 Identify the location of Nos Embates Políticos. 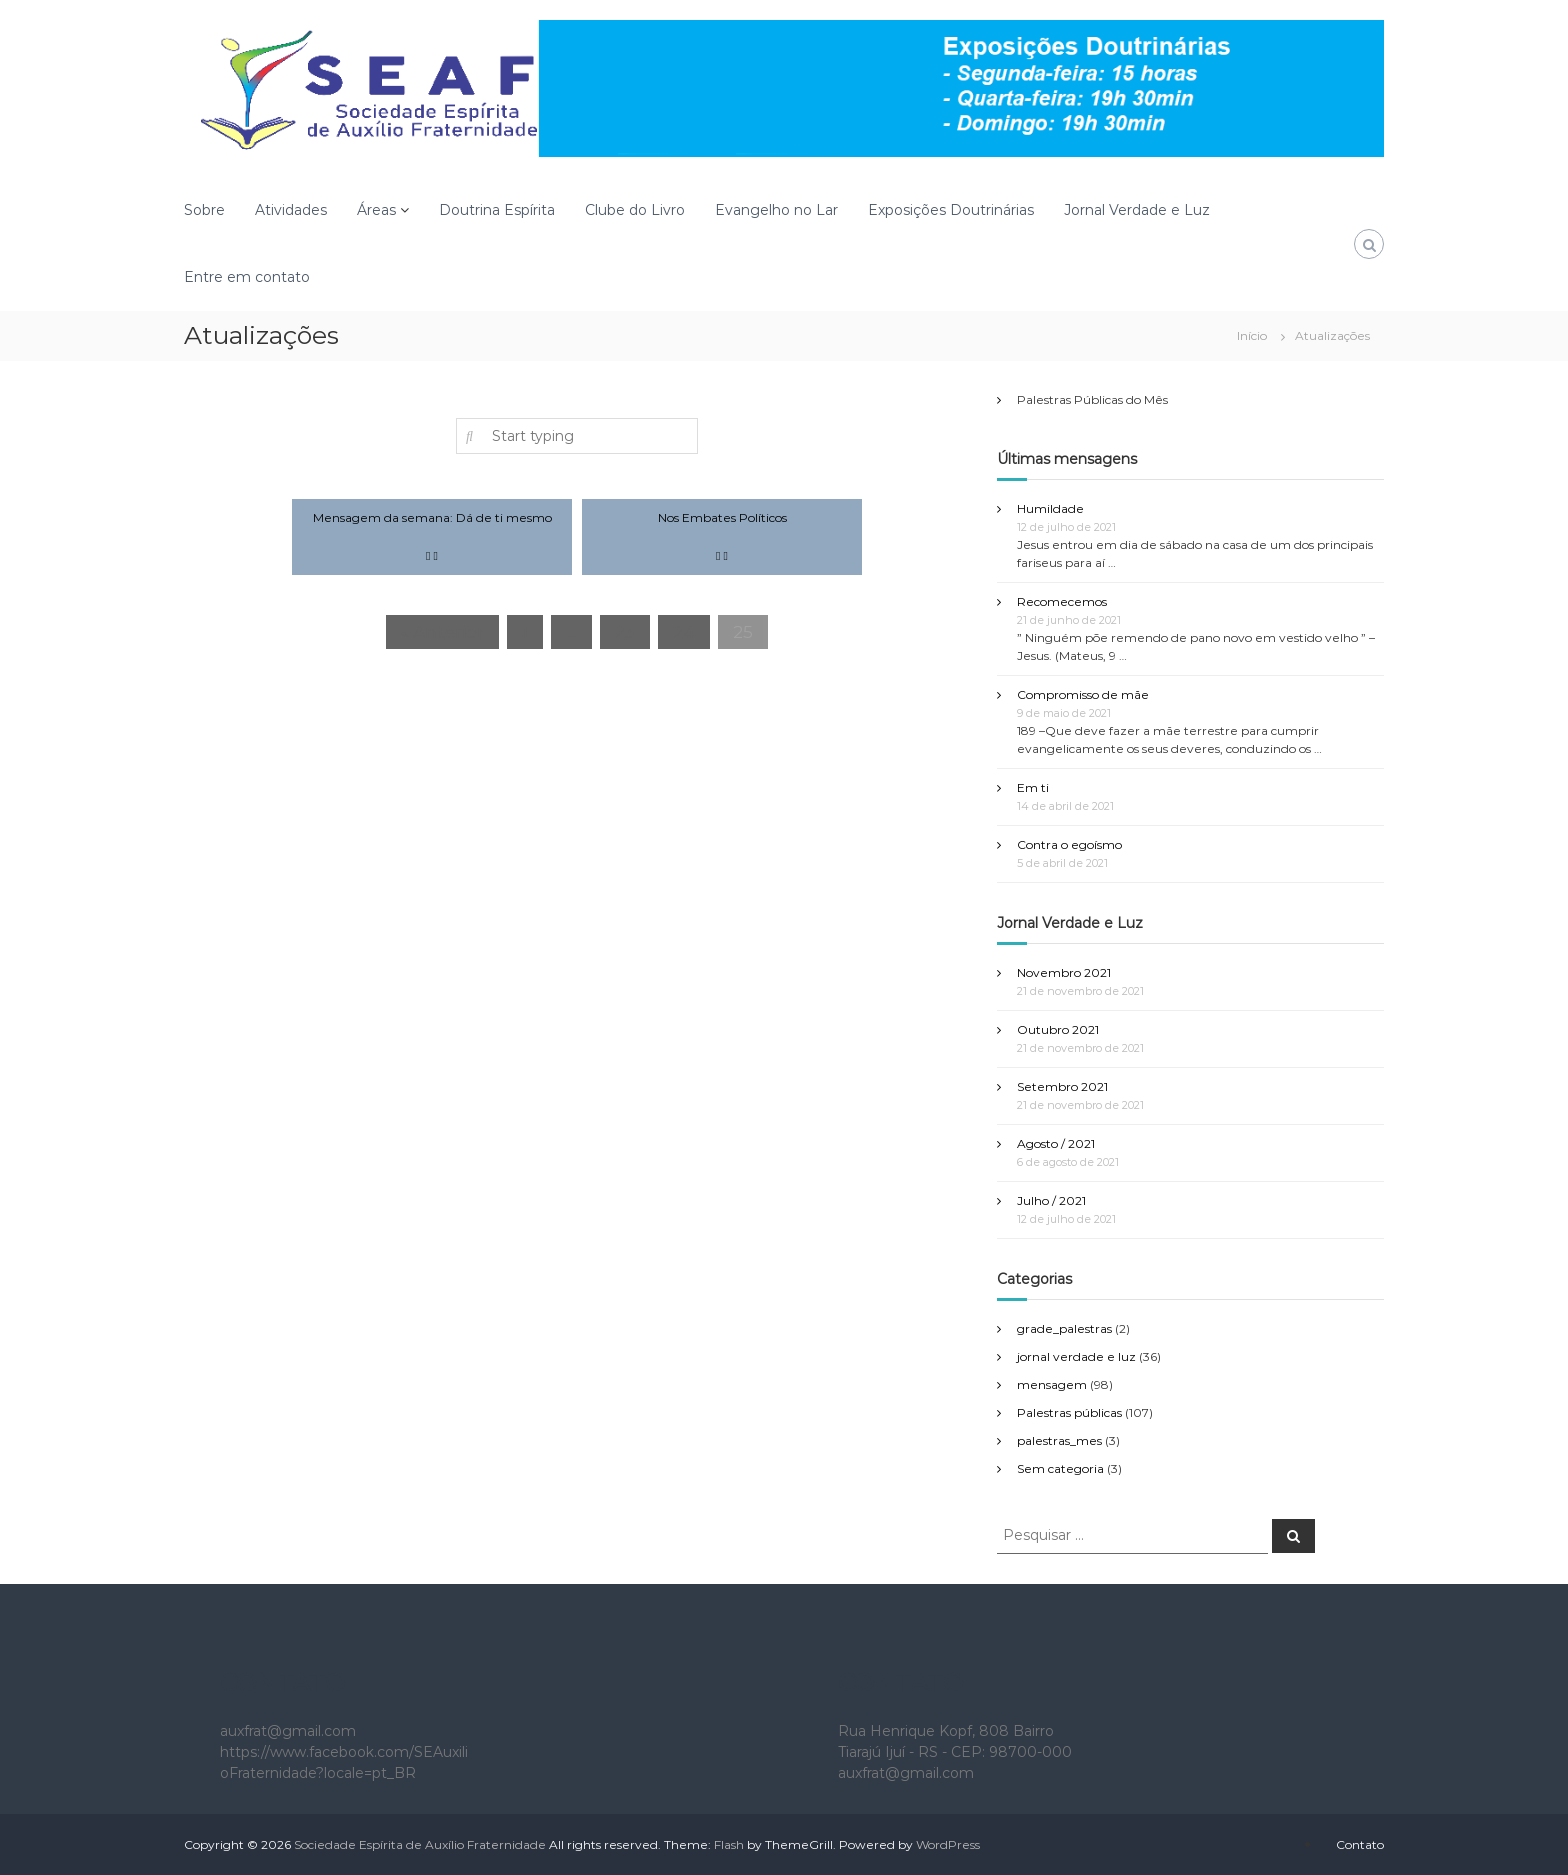
(722, 517).